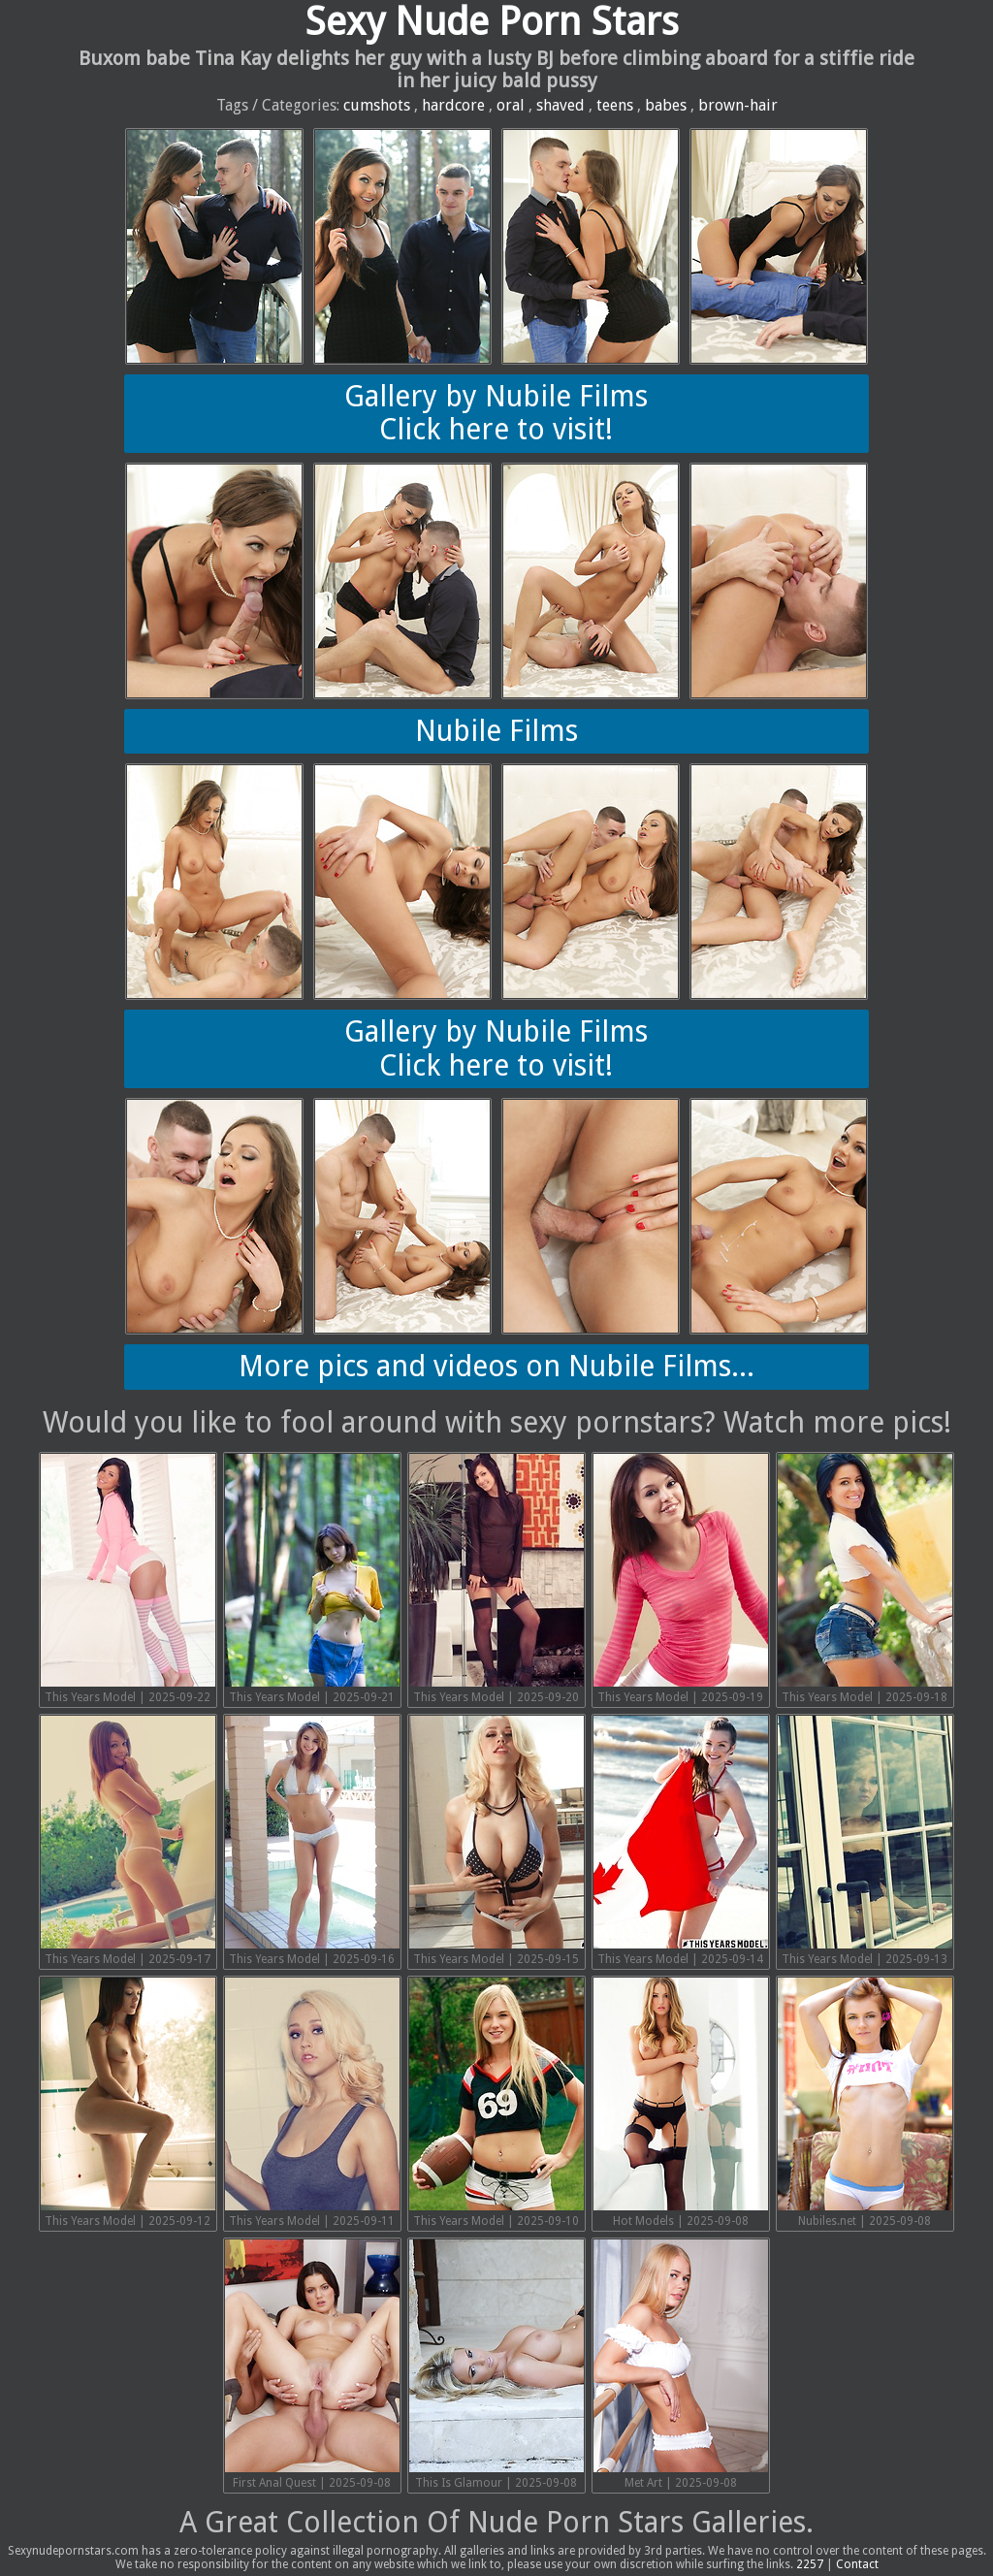 The width and height of the screenshot is (993, 2576). What do you see at coordinates (128, 2103) in the screenshot?
I see `This Years Model | 2025-09-12` at bounding box center [128, 2103].